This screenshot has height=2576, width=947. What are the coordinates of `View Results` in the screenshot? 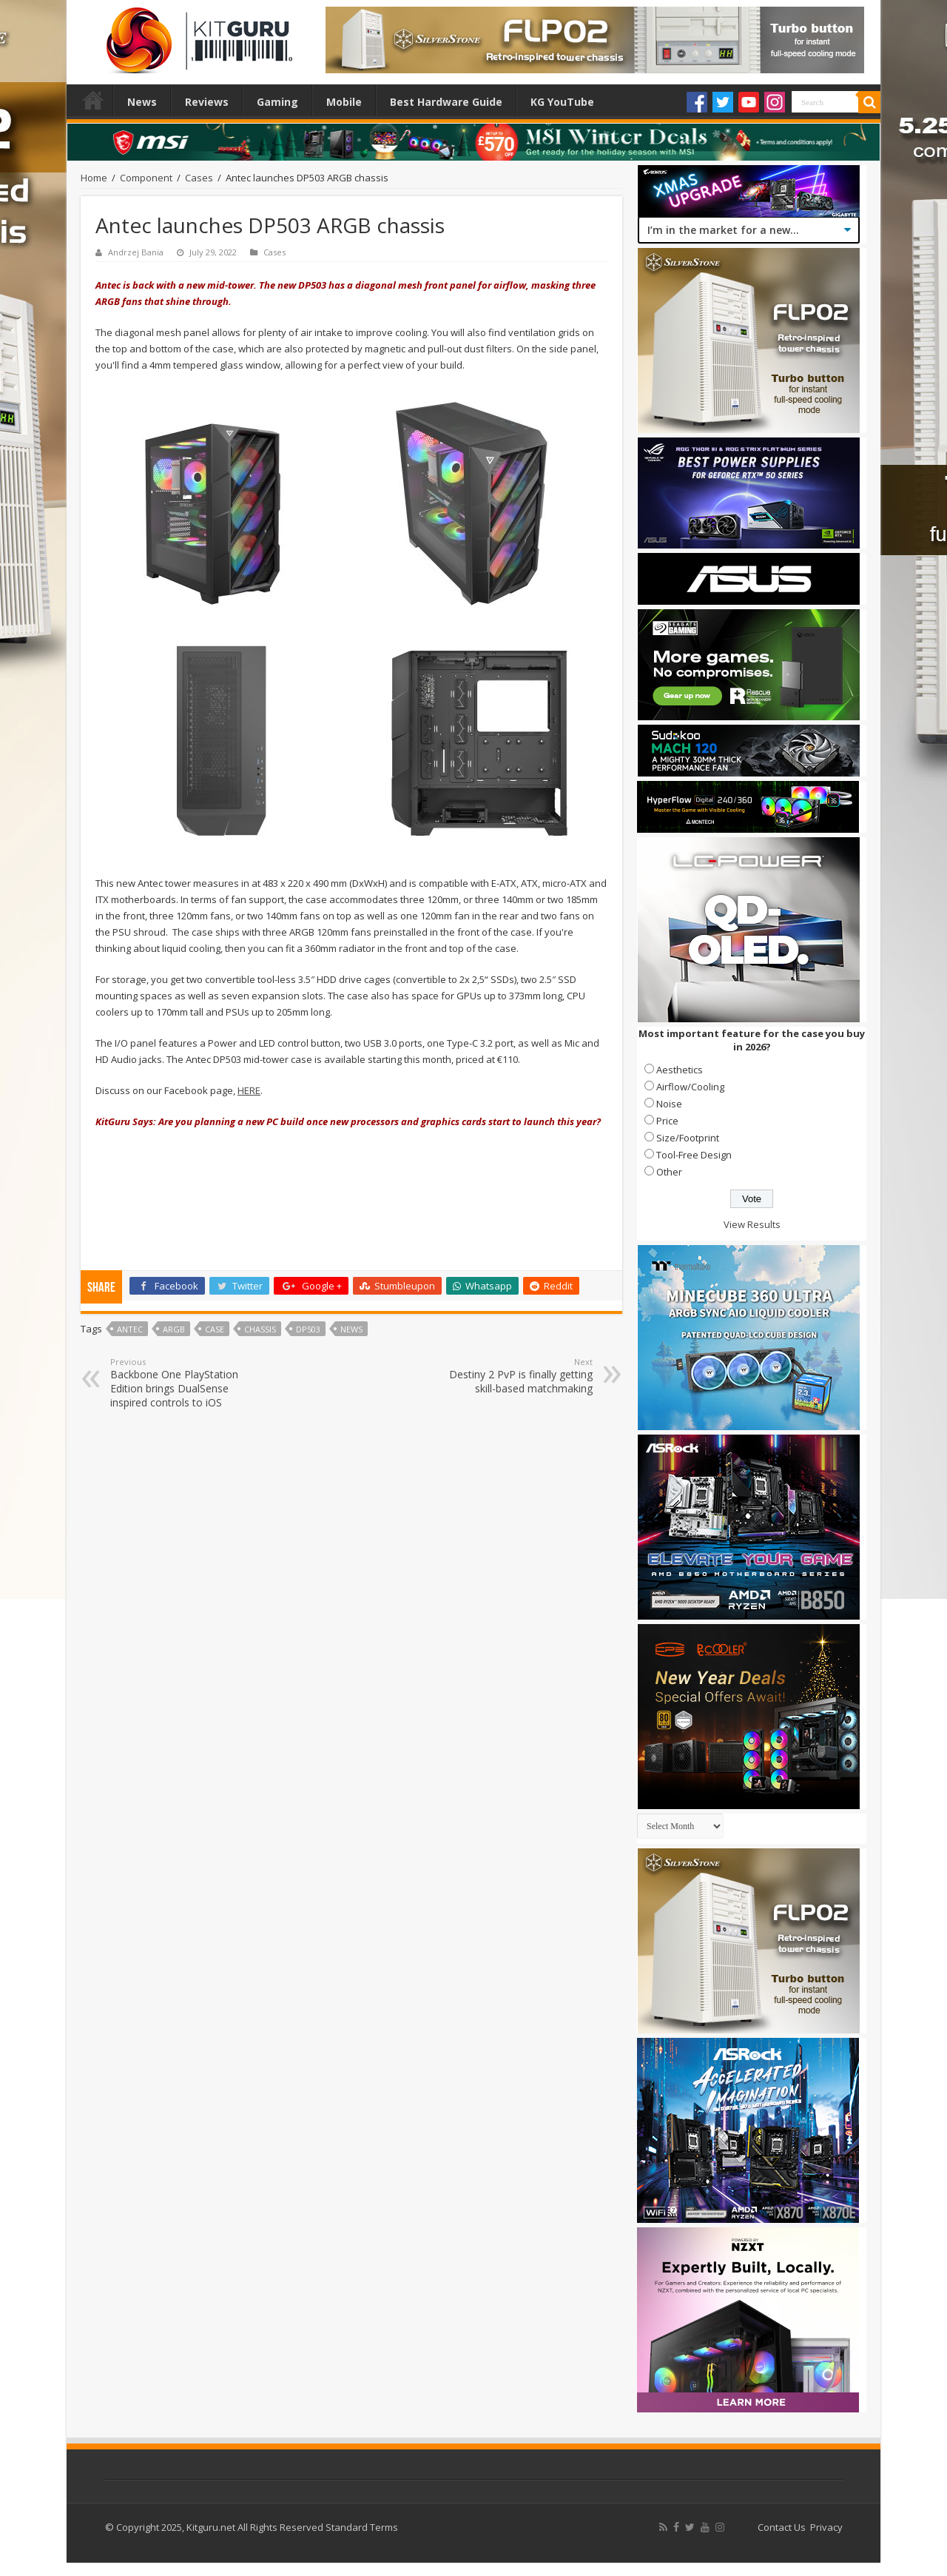 It's located at (752, 1224).